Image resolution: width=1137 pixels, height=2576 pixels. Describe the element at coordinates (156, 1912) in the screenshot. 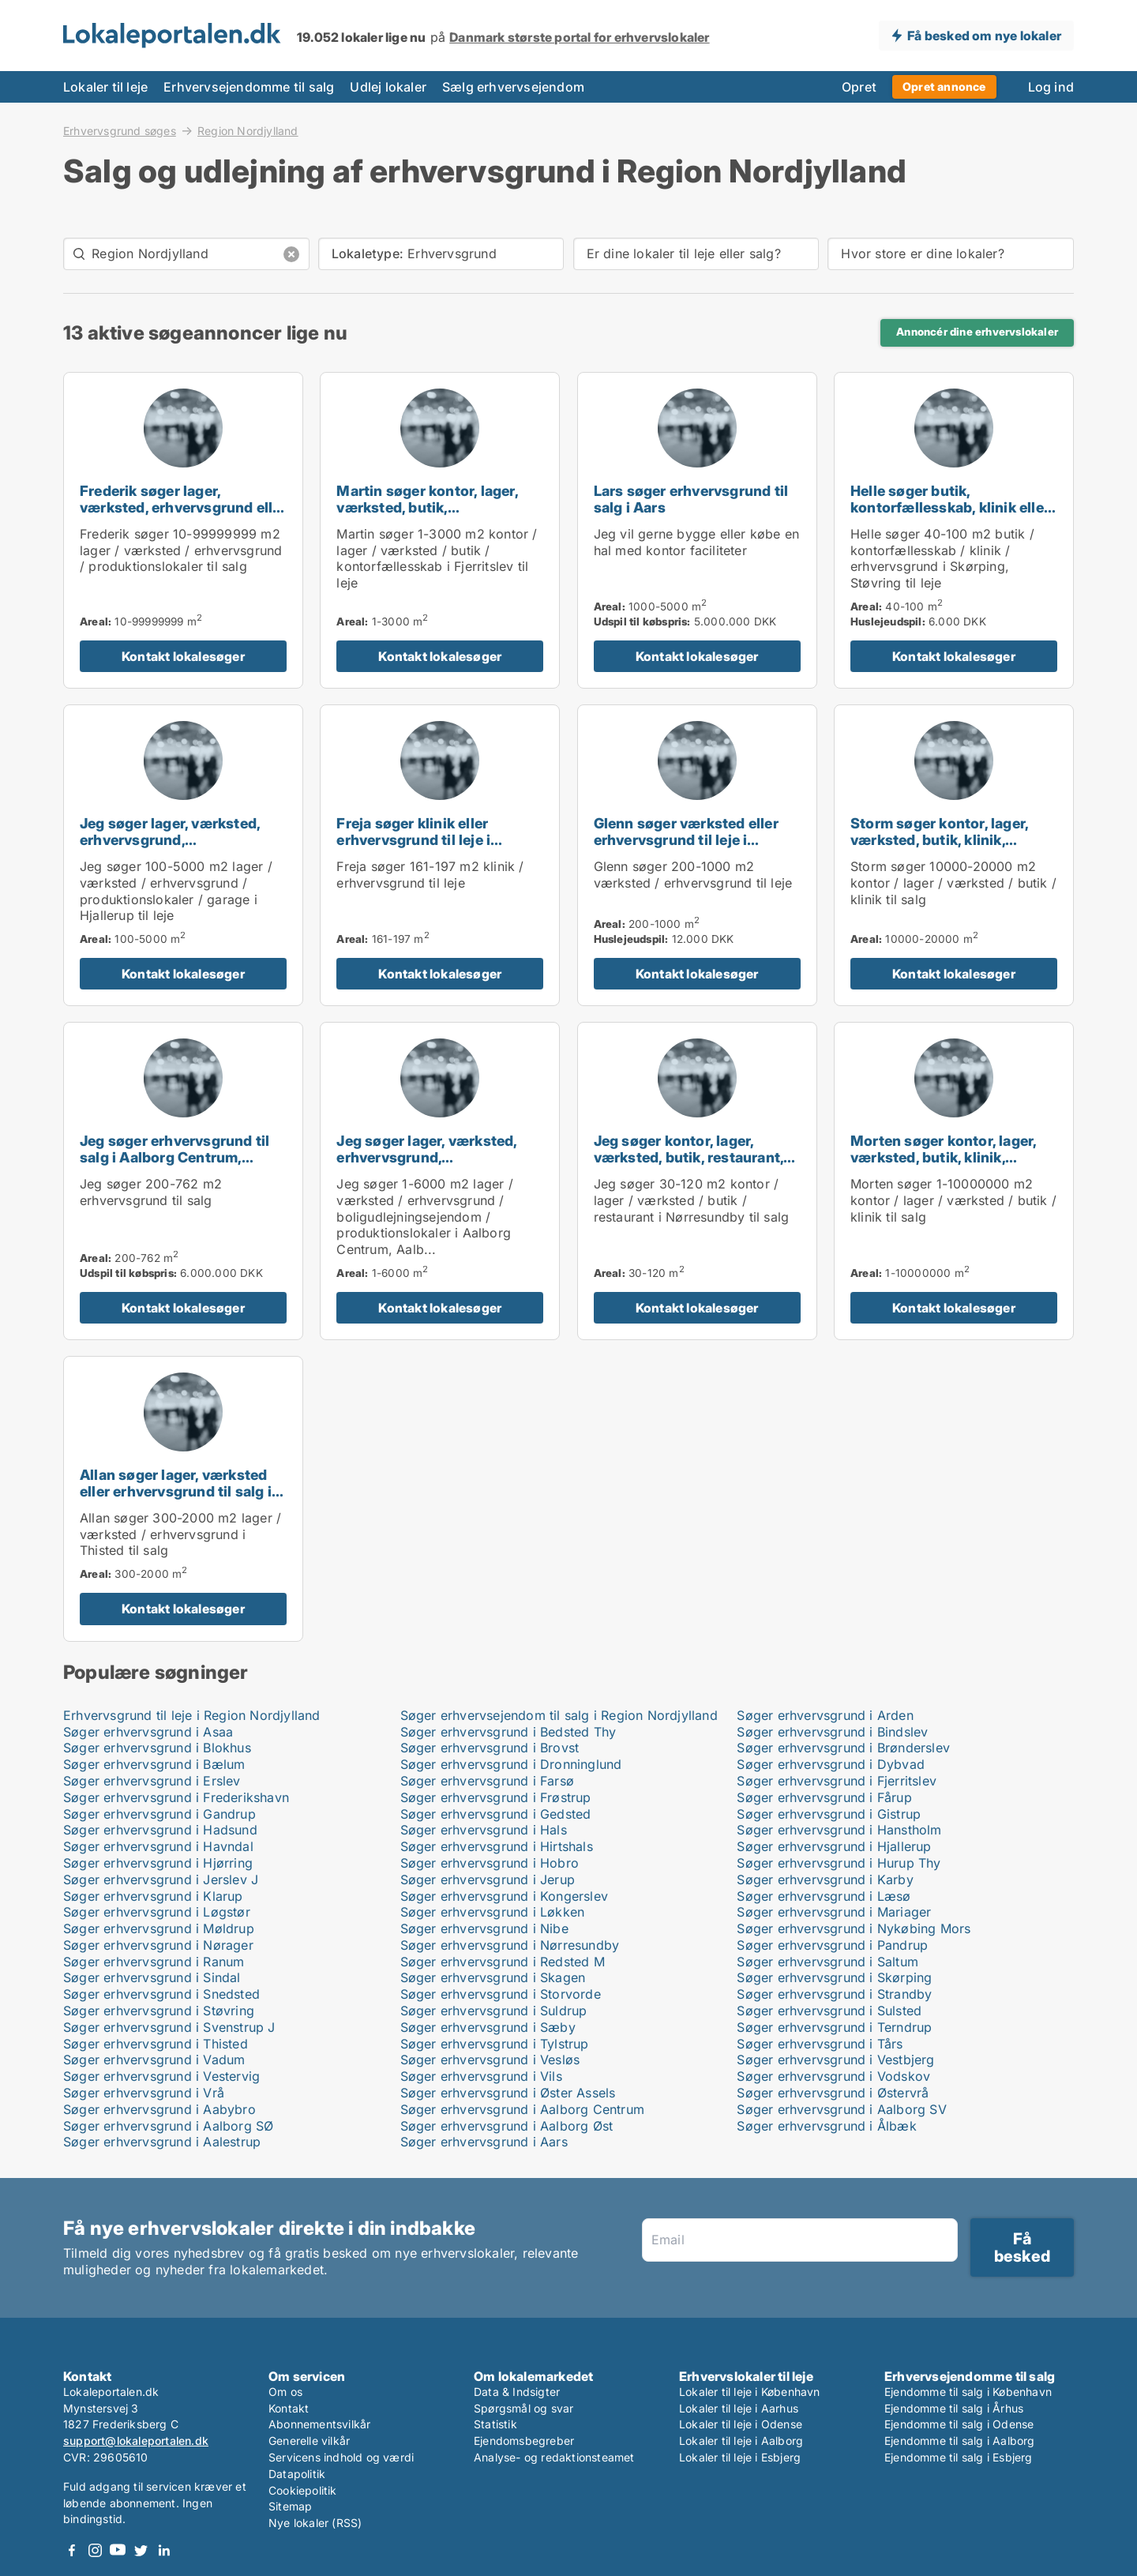

I see `Søger erhvervsgrund i Løgstør` at that location.